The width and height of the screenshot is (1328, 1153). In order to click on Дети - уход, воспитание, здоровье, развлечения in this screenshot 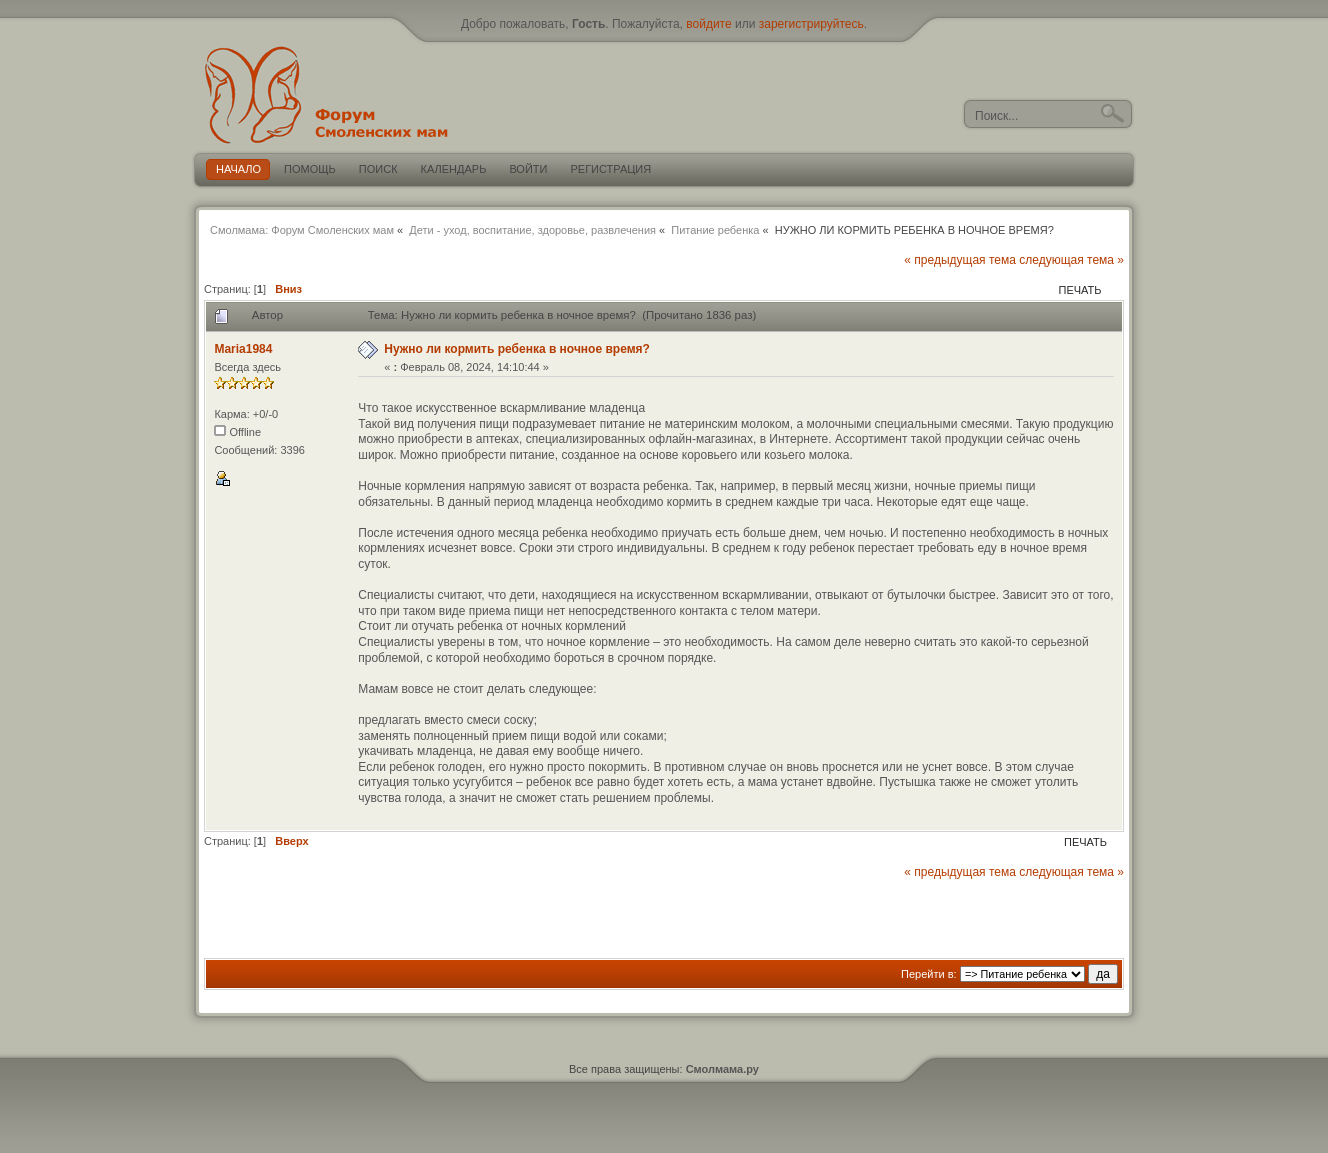, I will do `click(532, 230)`.